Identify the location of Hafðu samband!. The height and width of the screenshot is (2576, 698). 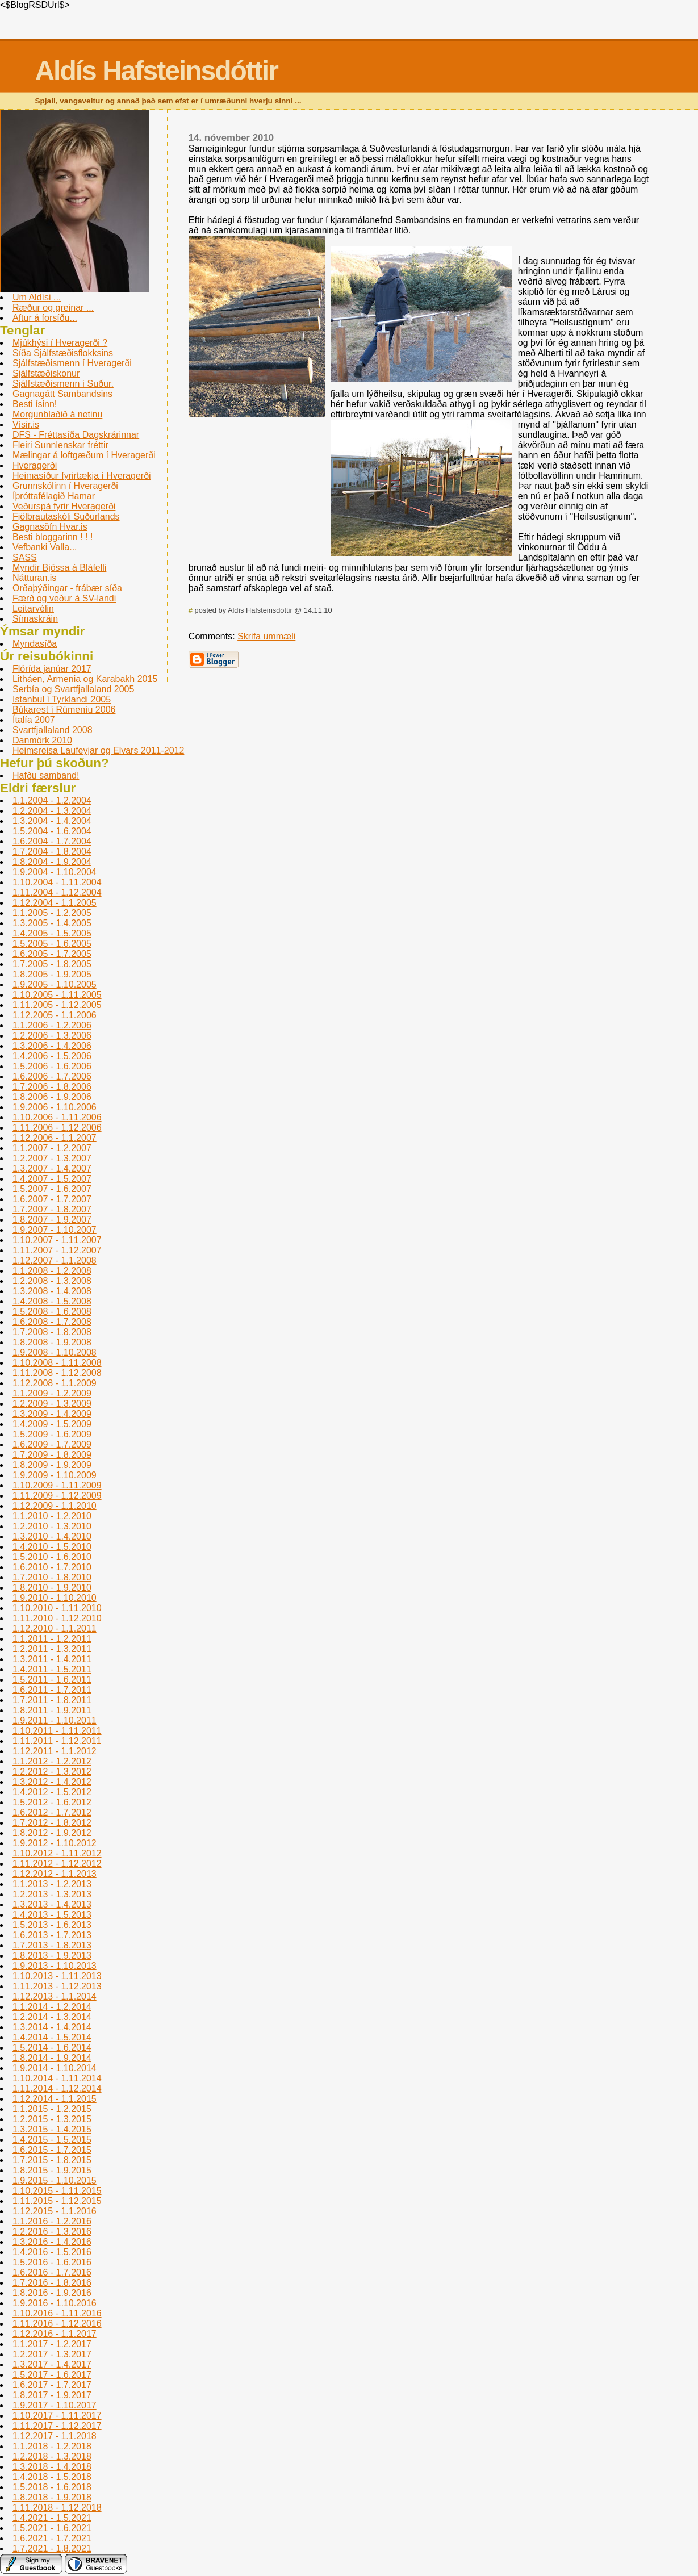
(45, 775).